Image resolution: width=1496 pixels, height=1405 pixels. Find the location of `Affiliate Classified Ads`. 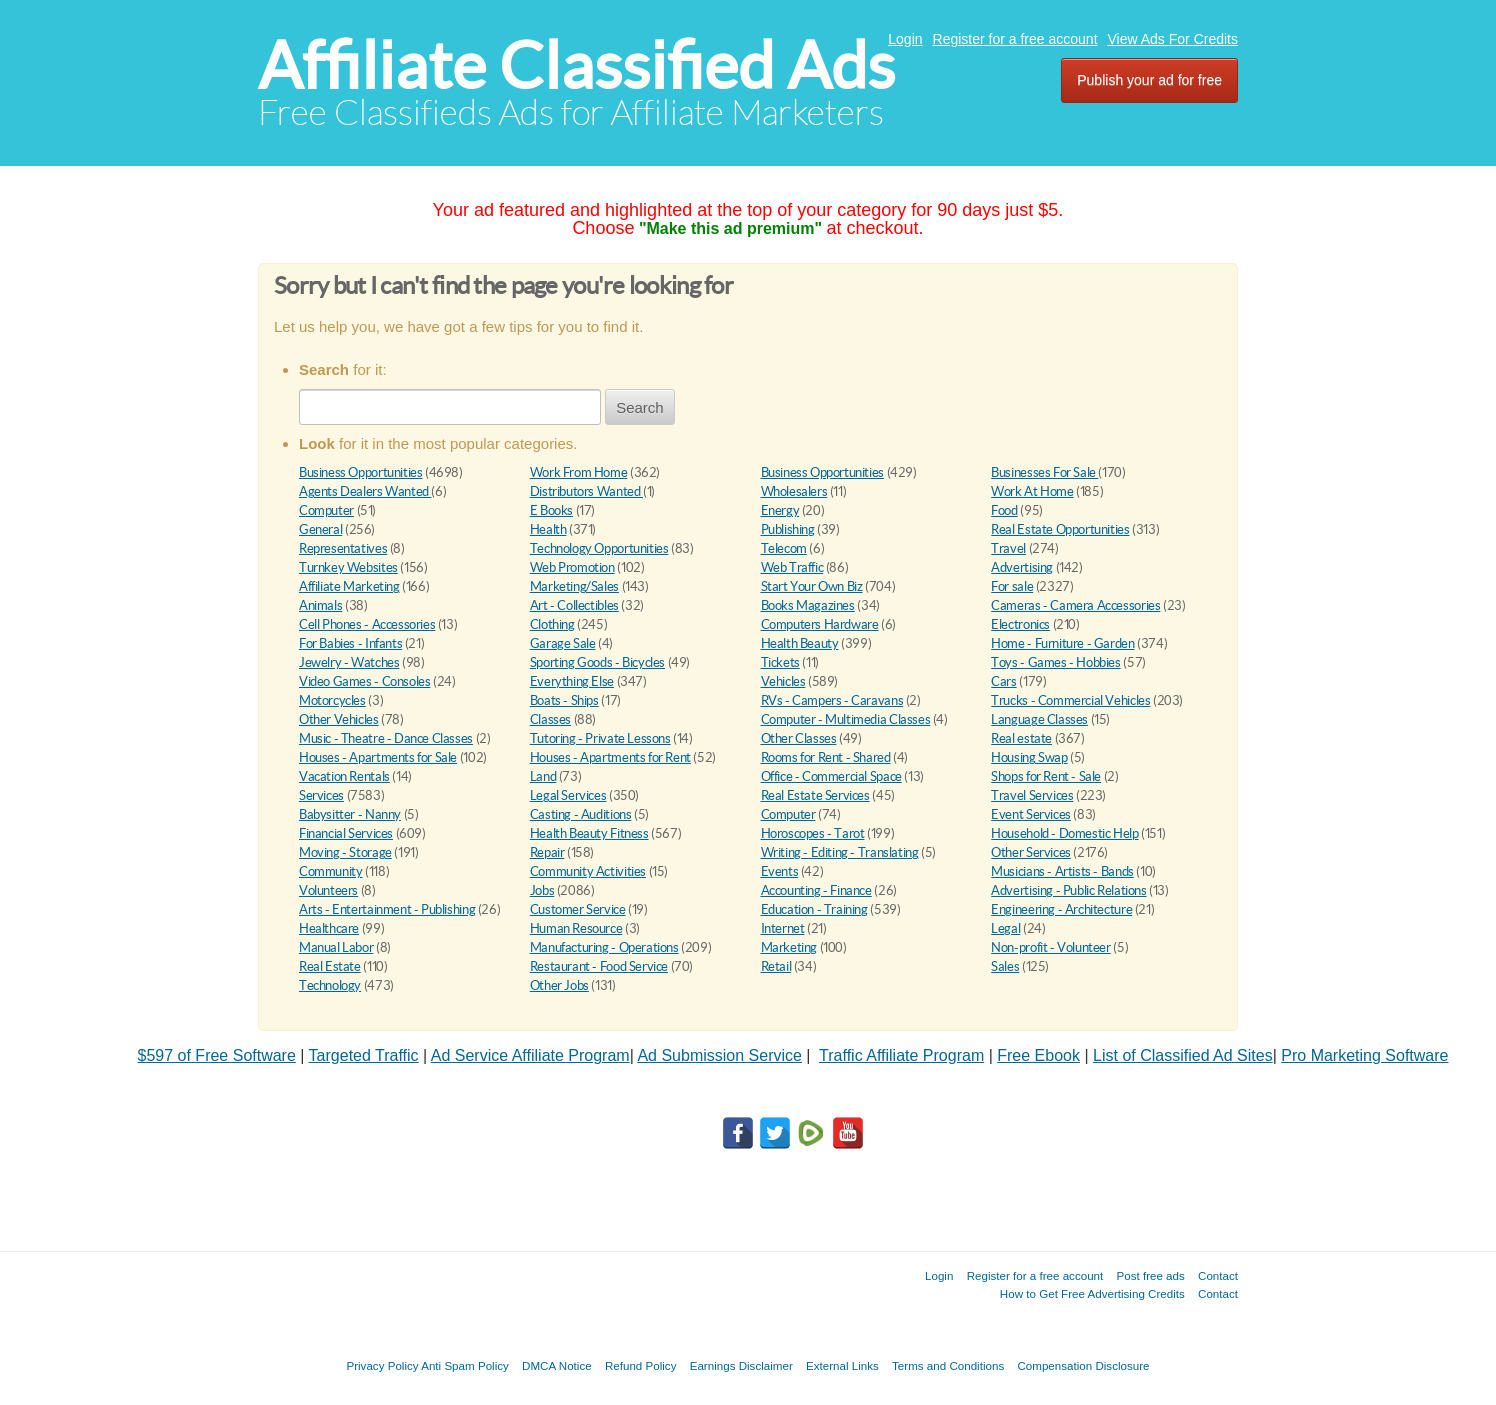

Affiliate Classified Ads is located at coordinates (576, 65).